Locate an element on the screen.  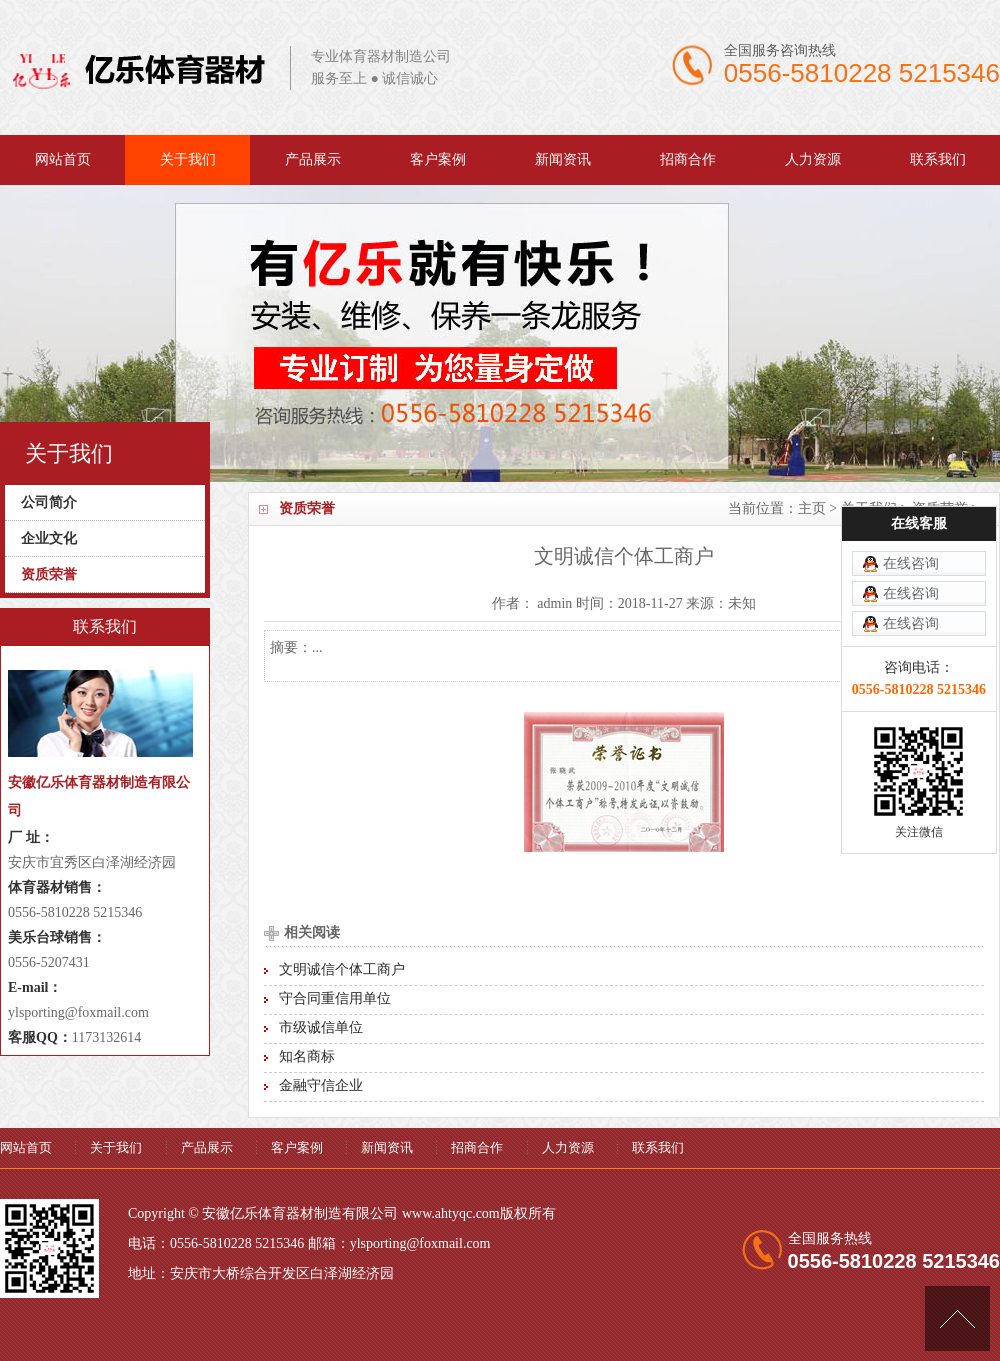
客户案例 is located at coordinates (438, 159).